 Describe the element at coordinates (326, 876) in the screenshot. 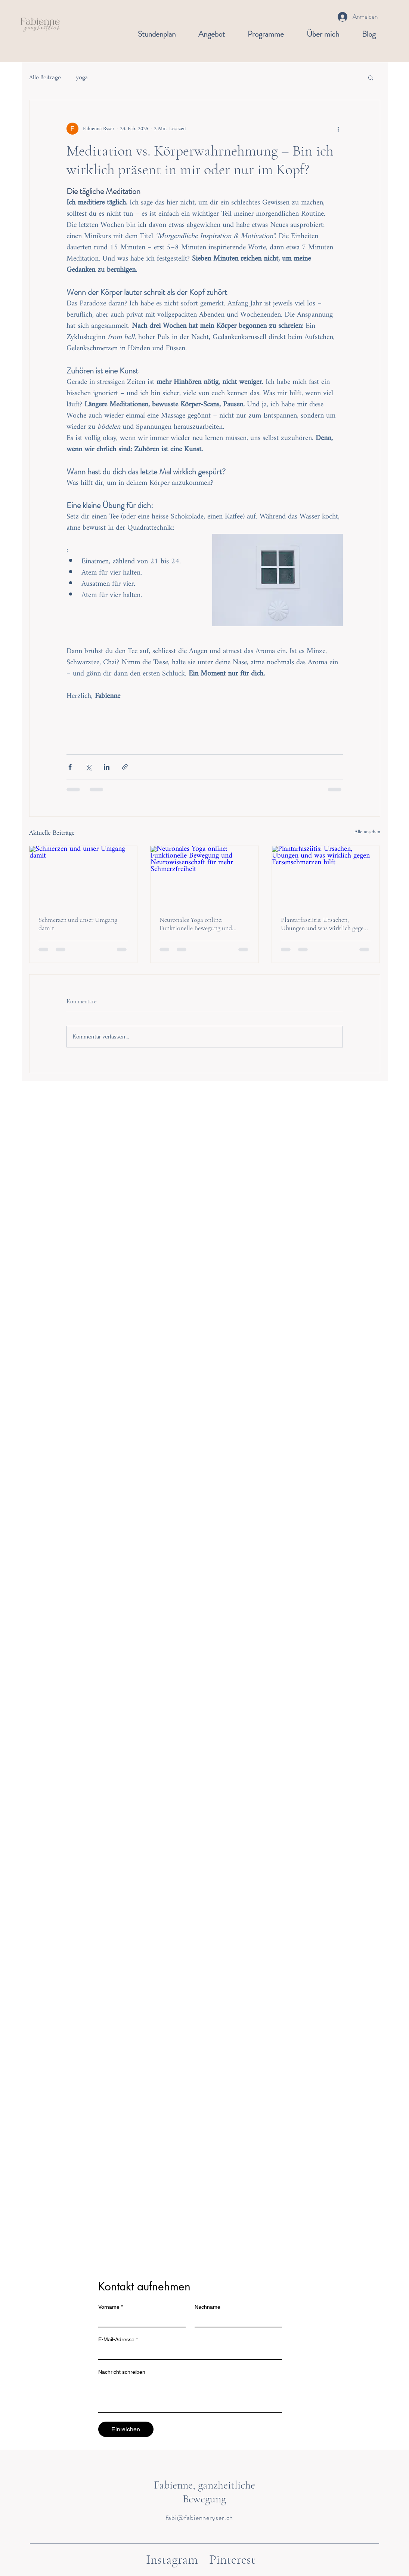

I see `[Plantarfasziitis: Ursachen, Übungen und was wirklich gegen Fersenschmerzen hilft]` at that location.